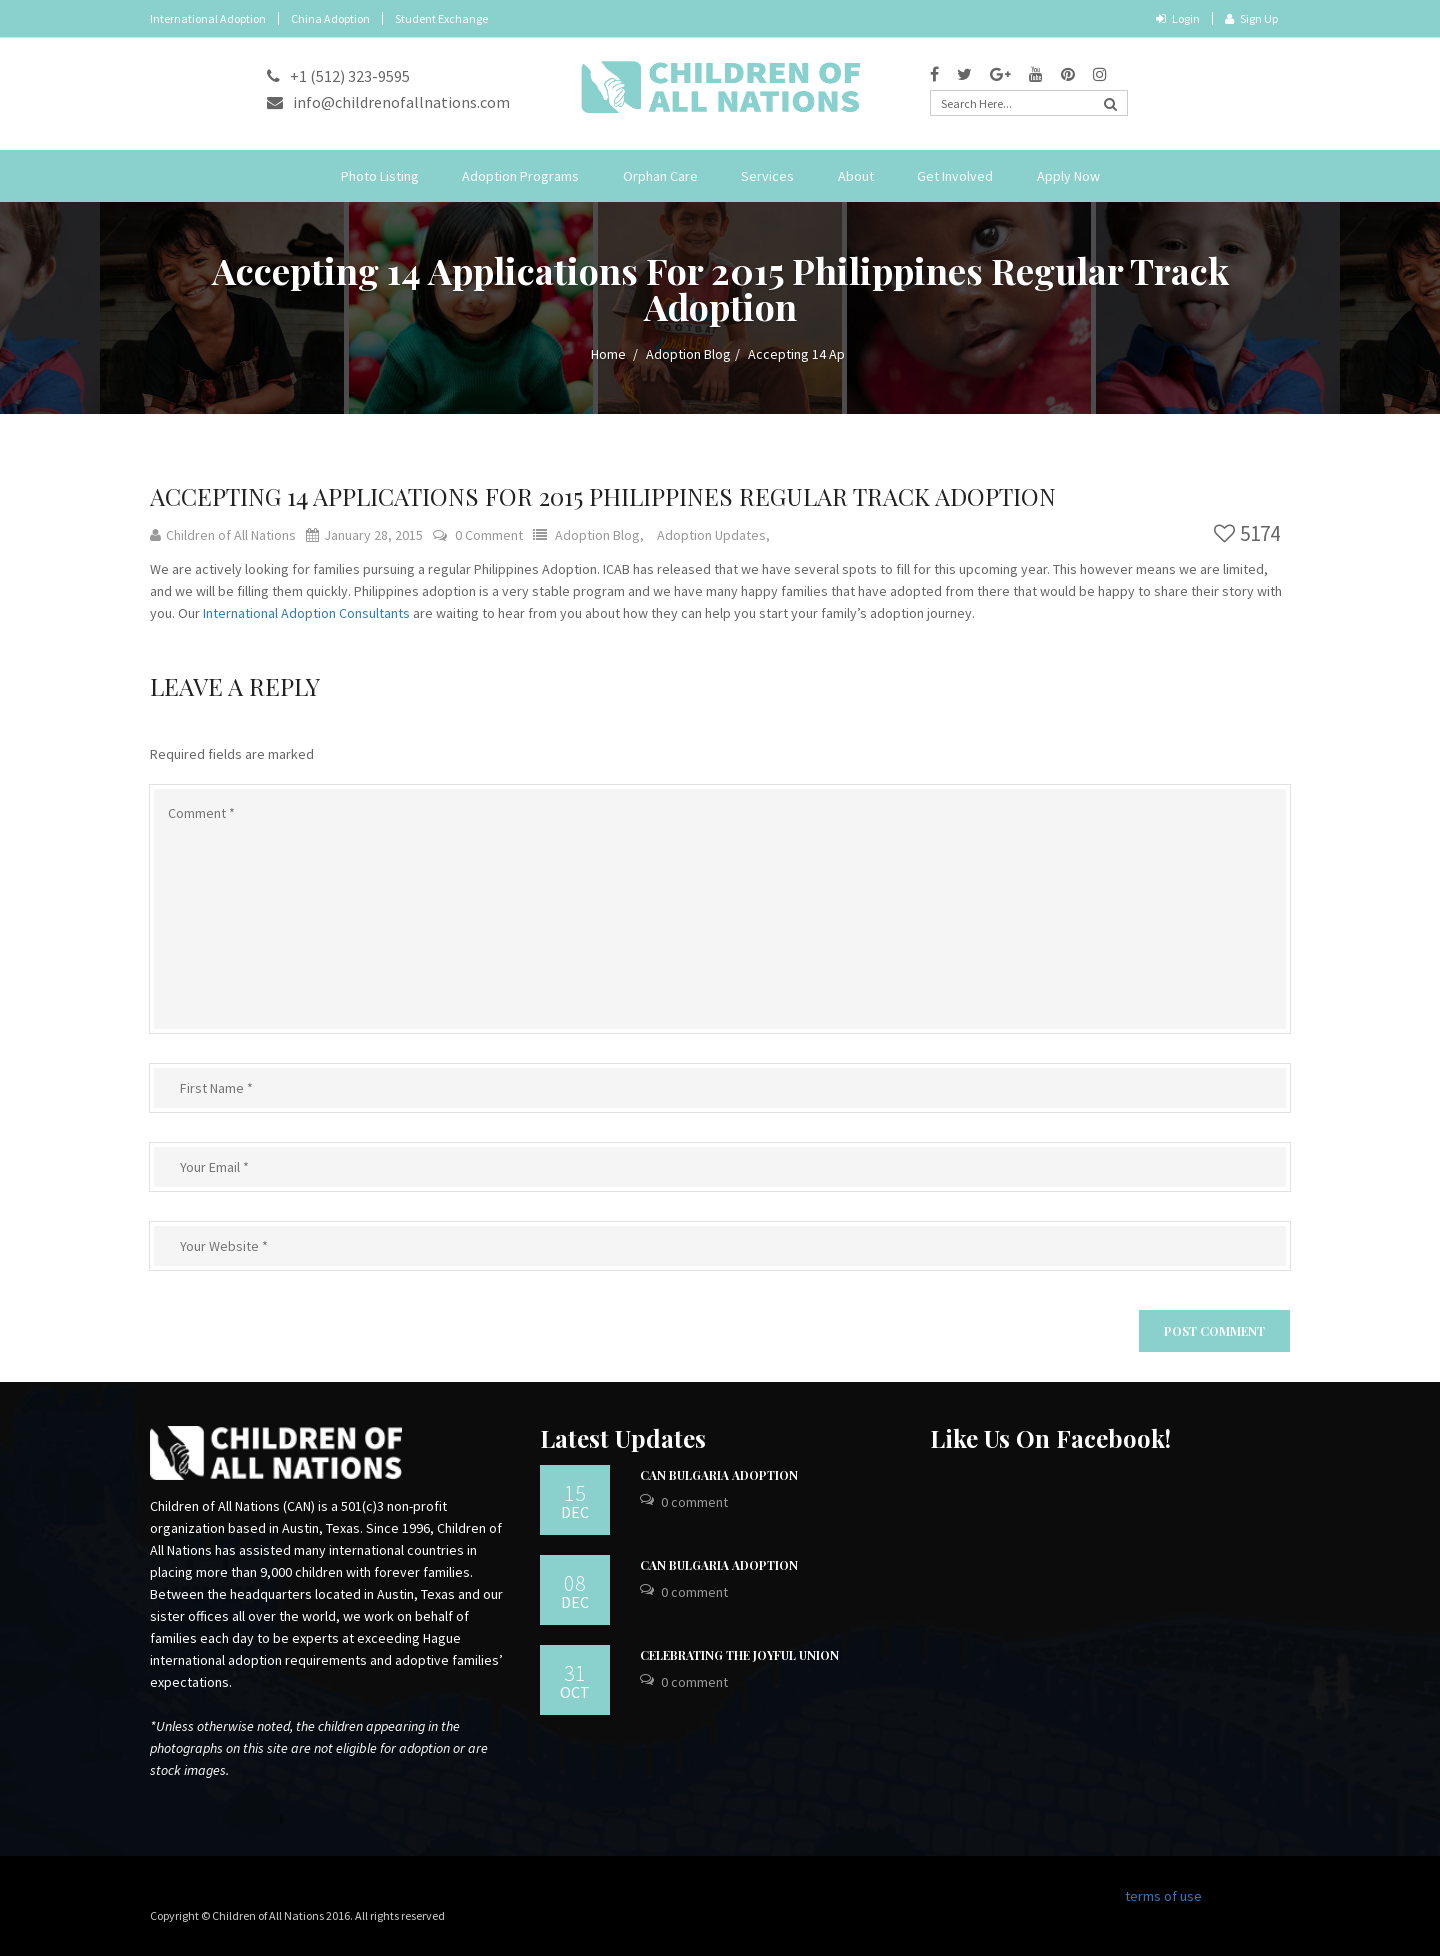  What do you see at coordinates (388, 102) in the screenshot?
I see `info@childrenofallnations.com` at bounding box center [388, 102].